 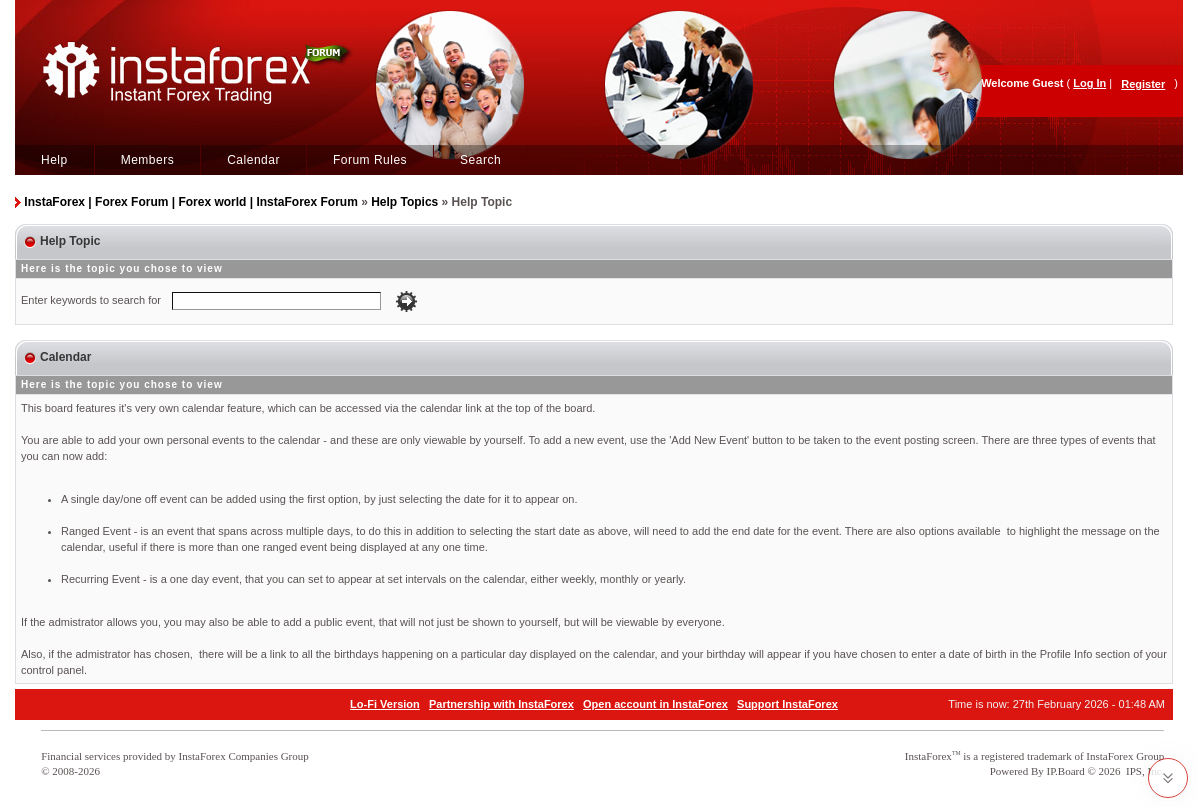 What do you see at coordinates (787, 704) in the screenshot?
I see `Support InstaForex` at bounding box center [787, 704].